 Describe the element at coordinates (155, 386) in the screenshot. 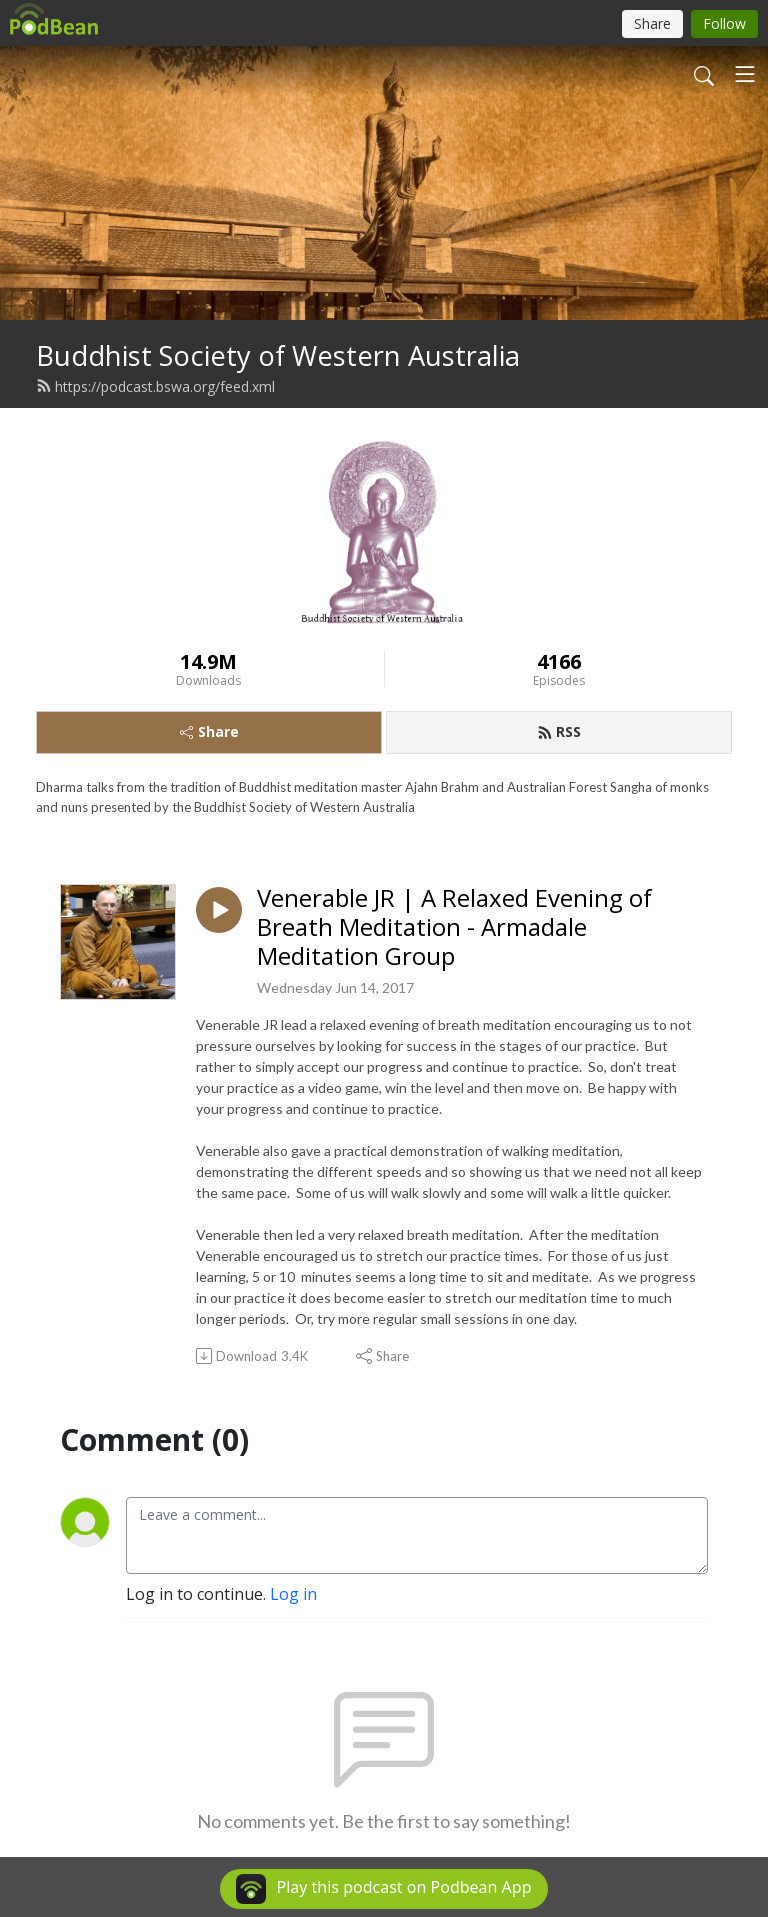

I see `https://podcast.bswa.org/feed.xml` at that location.